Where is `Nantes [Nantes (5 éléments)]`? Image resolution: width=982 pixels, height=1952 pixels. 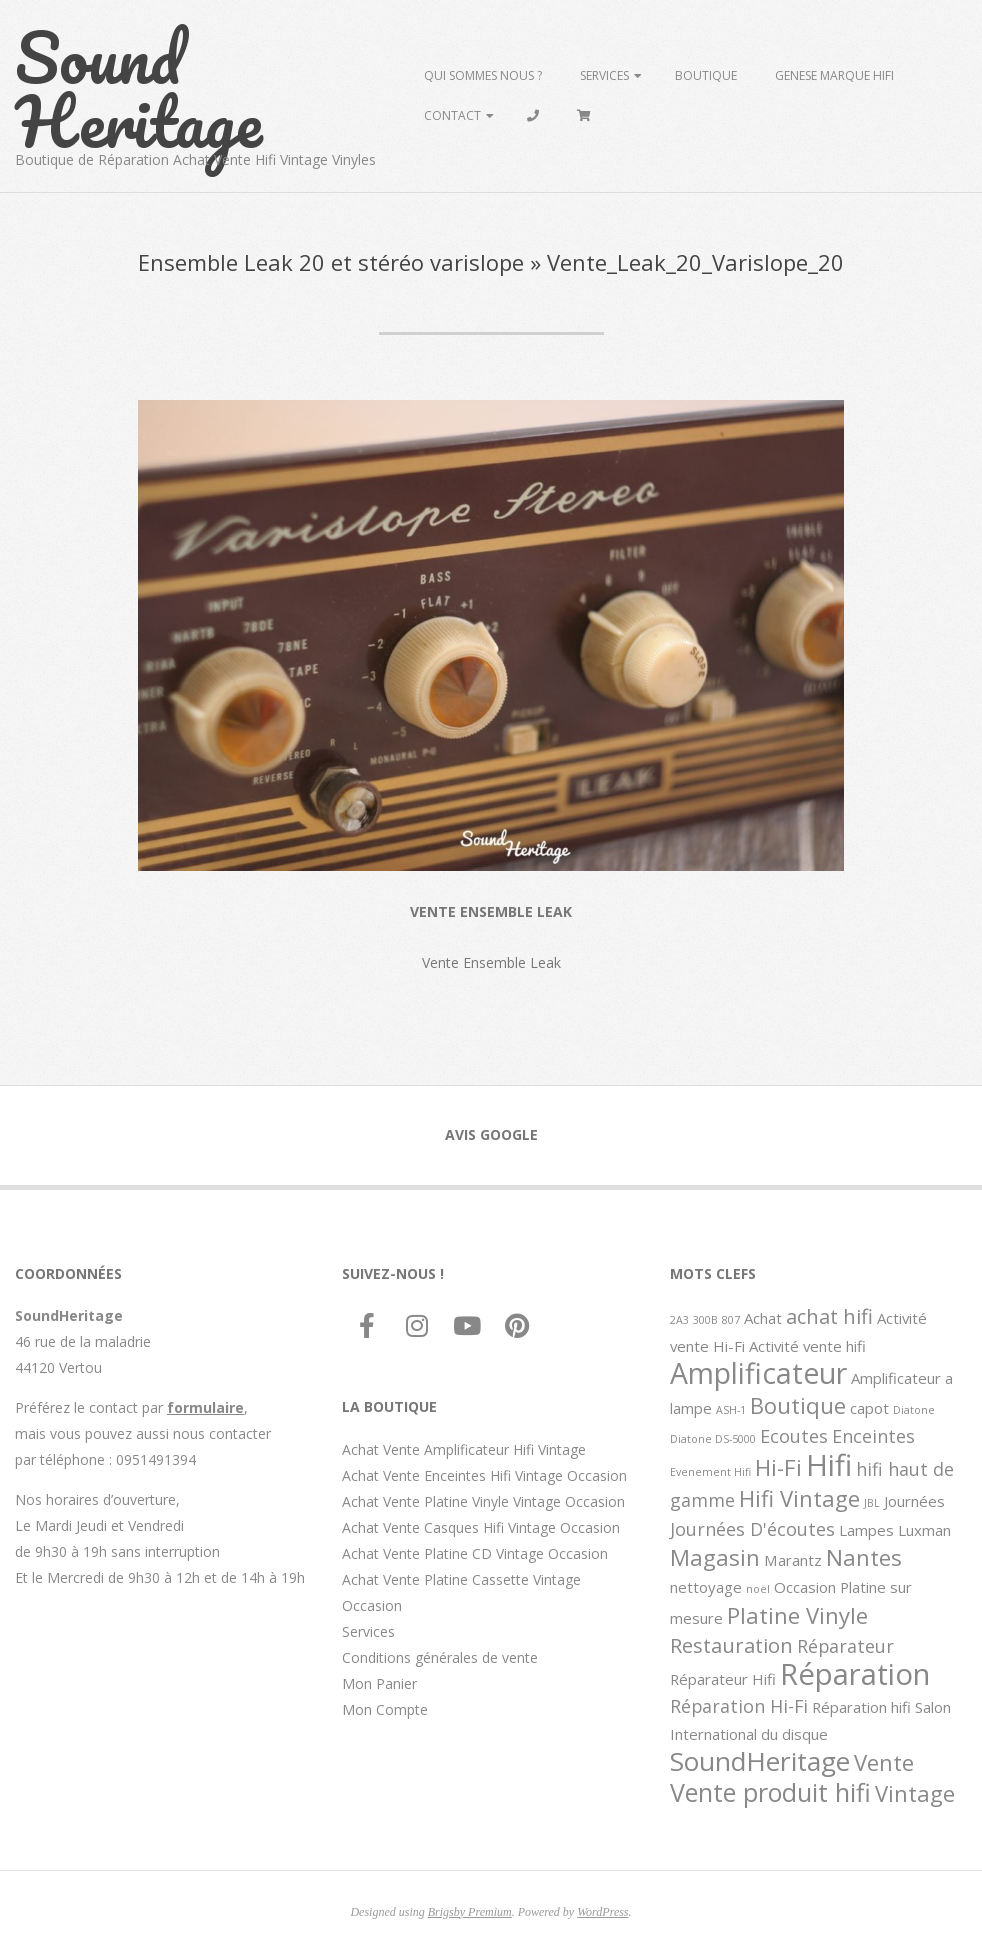 Nantes [Nantes (5 éléments)] is located at coordinates (864, 1557).